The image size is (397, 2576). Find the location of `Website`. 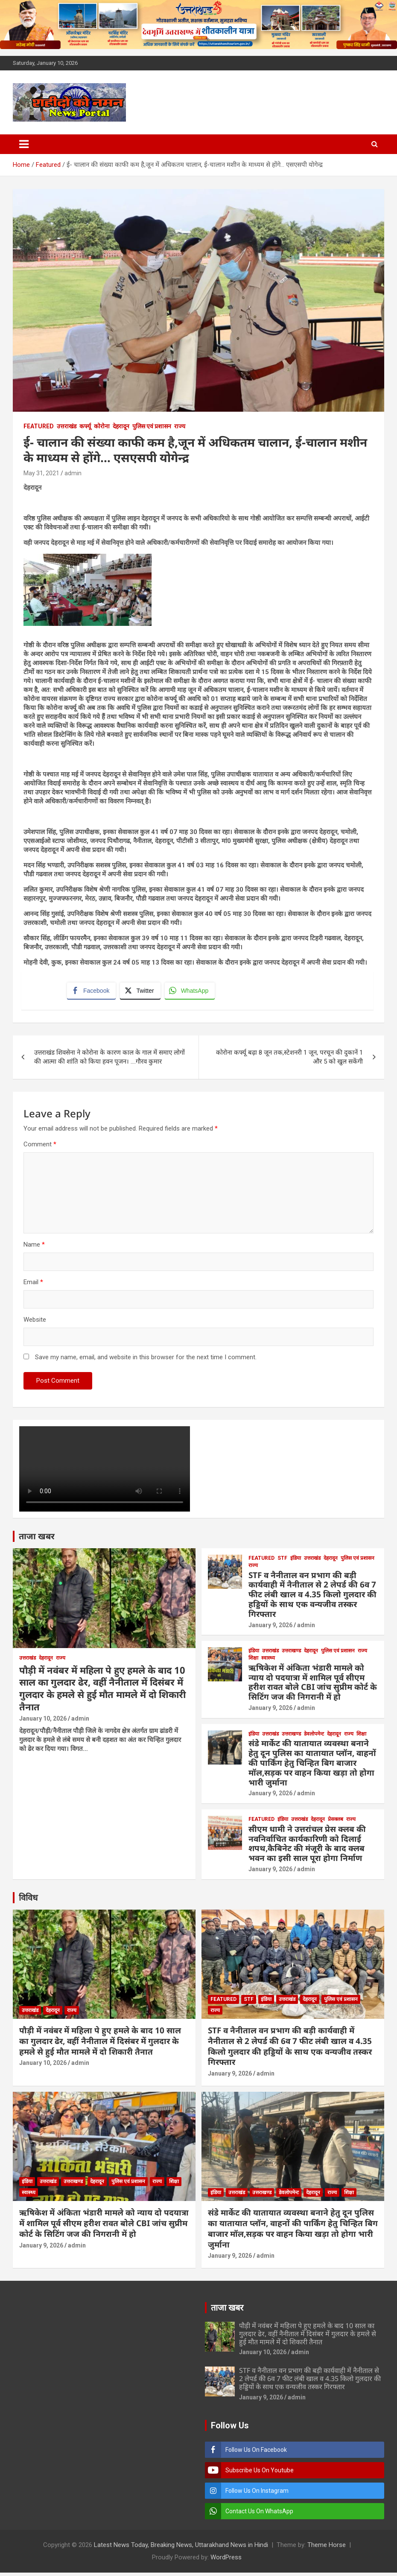

Website is located at coordinates (34, 1323).